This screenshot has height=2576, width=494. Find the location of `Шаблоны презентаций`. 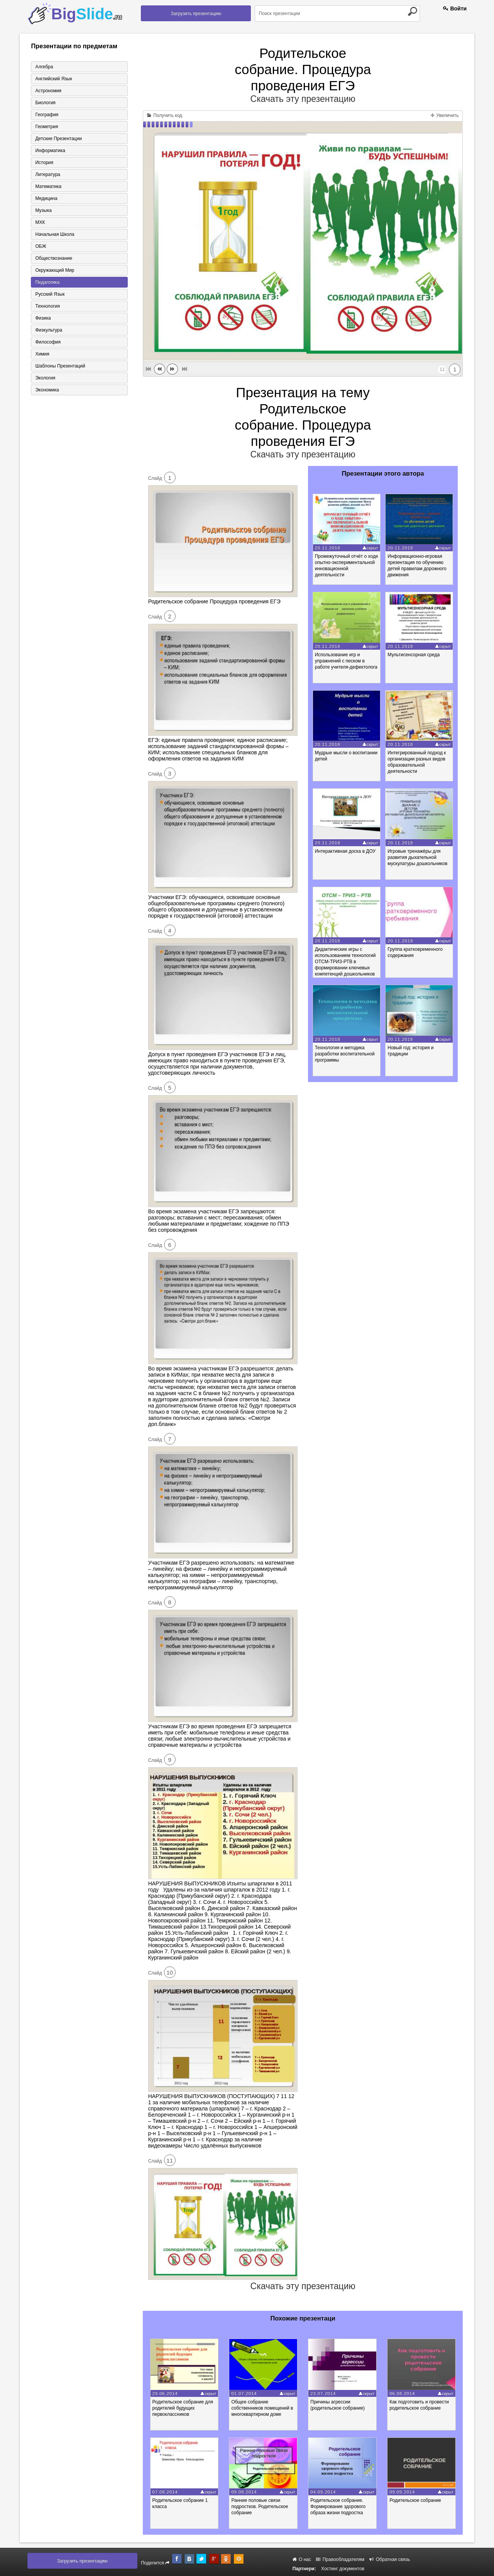

Шаблоны презентаций is located at coordinates (60, 366).